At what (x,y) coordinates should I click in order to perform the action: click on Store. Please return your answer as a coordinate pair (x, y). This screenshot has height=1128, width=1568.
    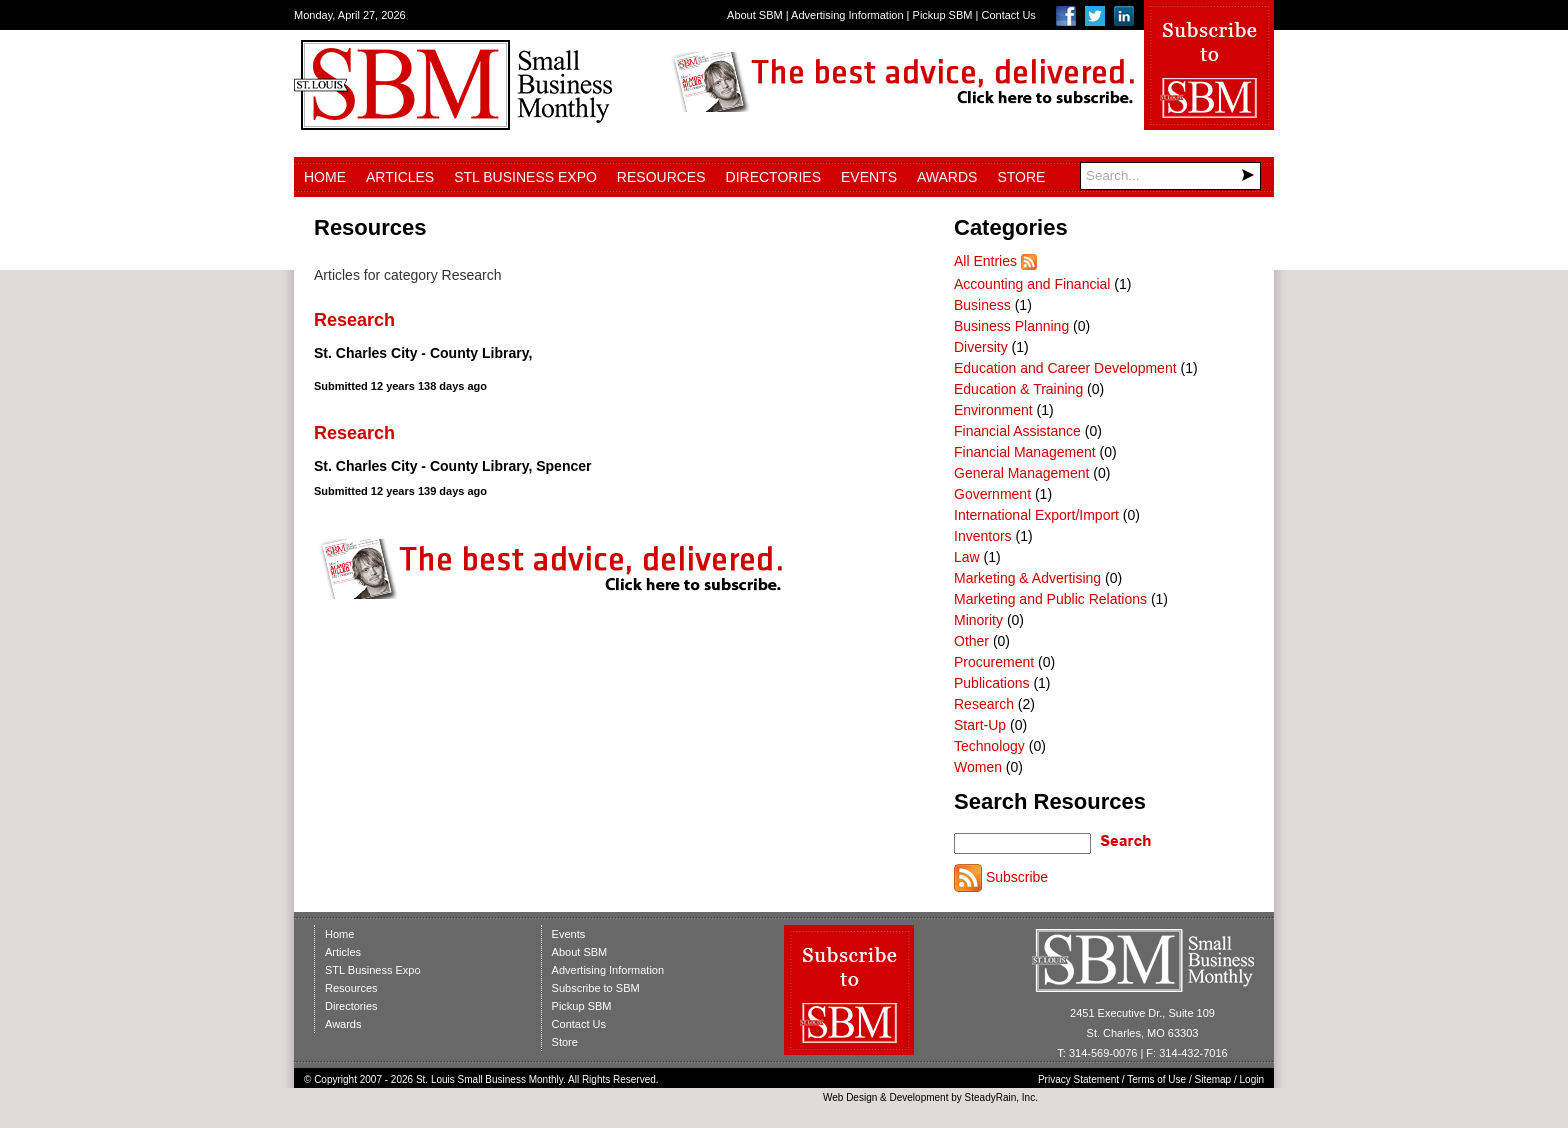
    Looking at the image, I should click on (1021, 177).